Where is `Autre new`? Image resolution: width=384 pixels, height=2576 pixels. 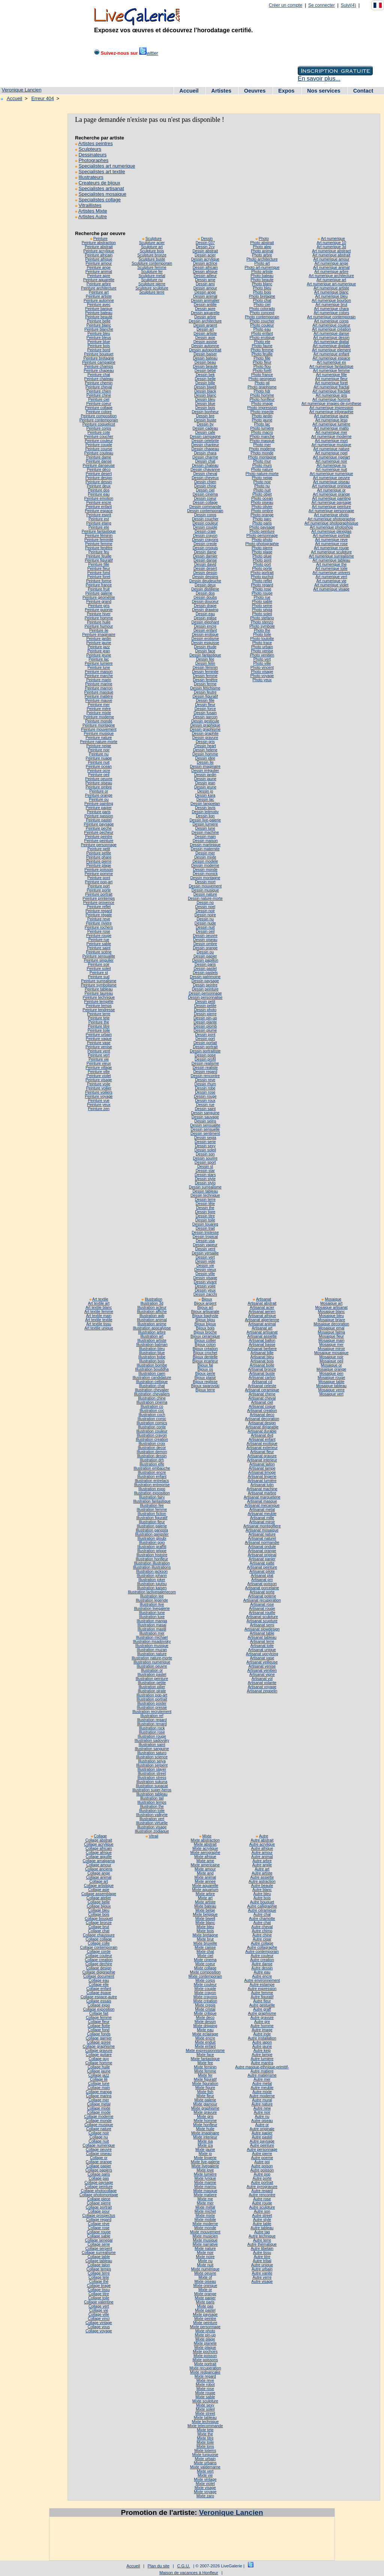
Autre new is located at coordinates (262, 2108).